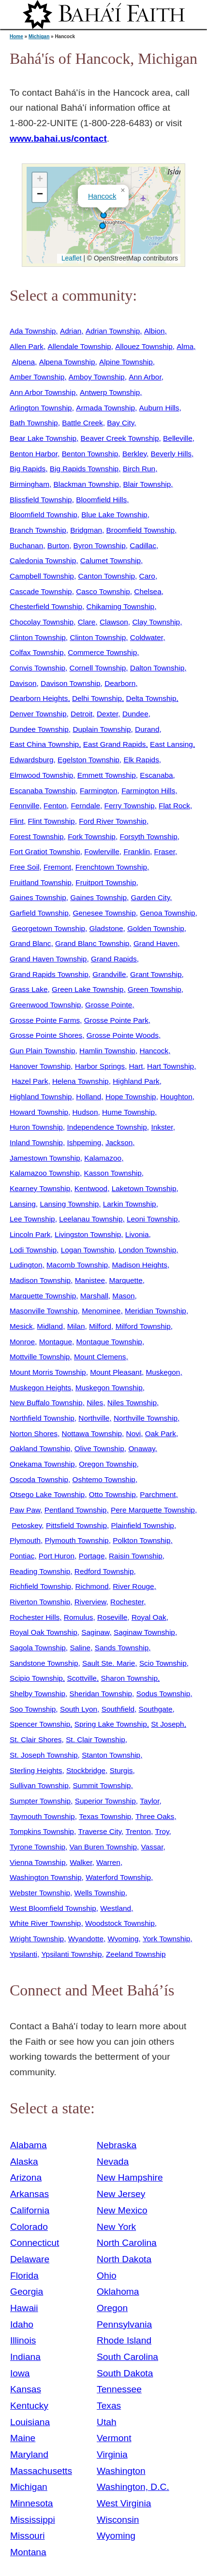 The height and width of the screenshot is (2576, 207). Describe the element at coordinates (22, 1556) in the screenshot. I see `Pontiac` at that location.